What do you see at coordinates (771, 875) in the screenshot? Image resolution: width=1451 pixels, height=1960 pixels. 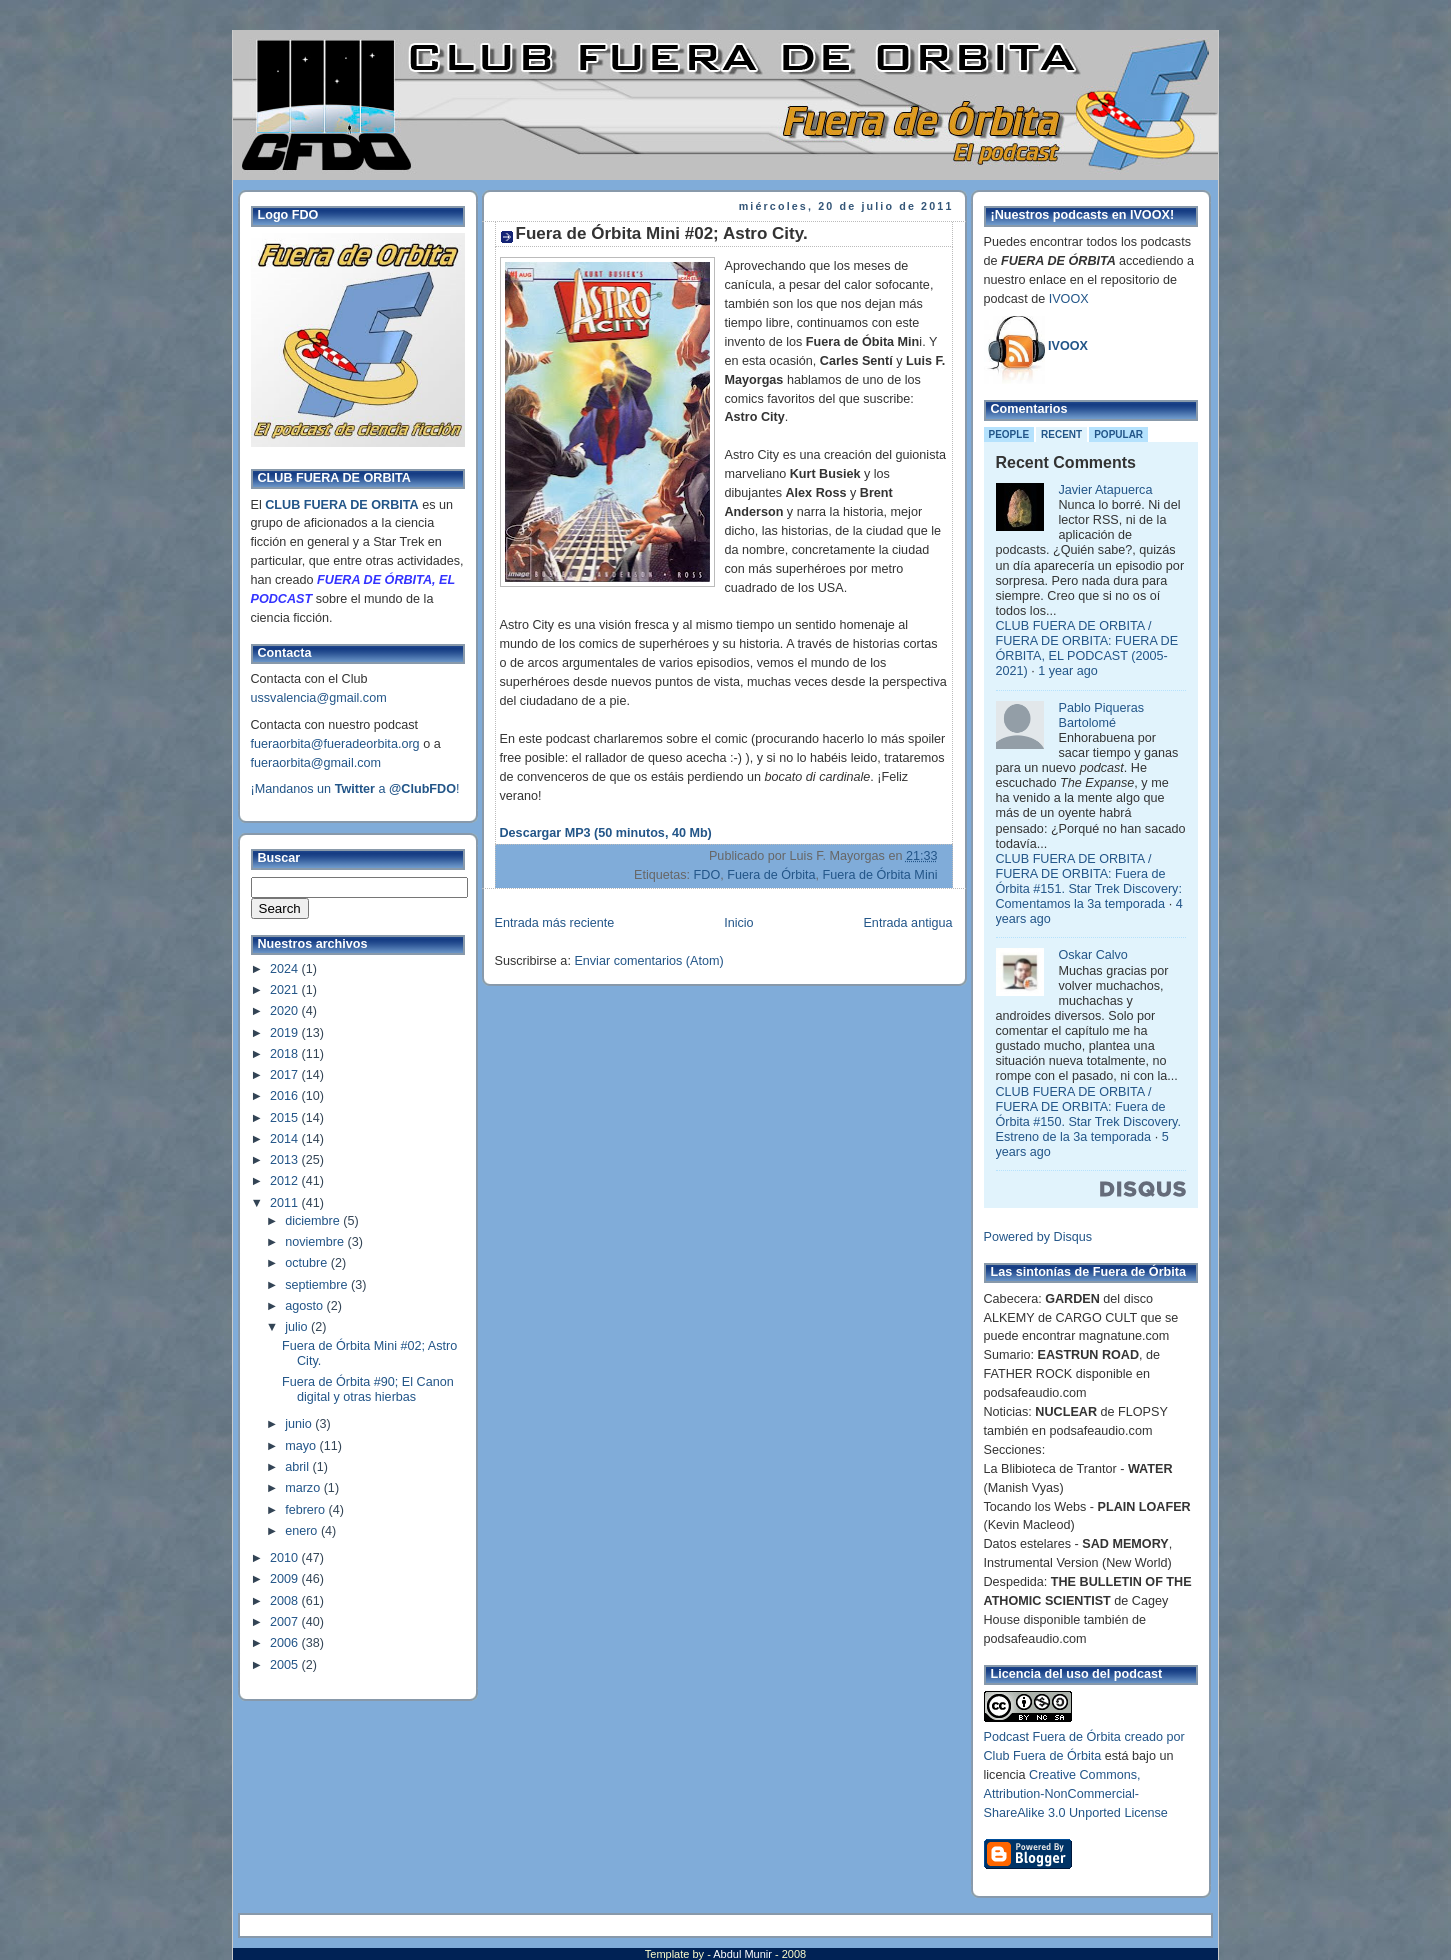 I see `Fuera de Órbita` at bounding box center [771, 875].